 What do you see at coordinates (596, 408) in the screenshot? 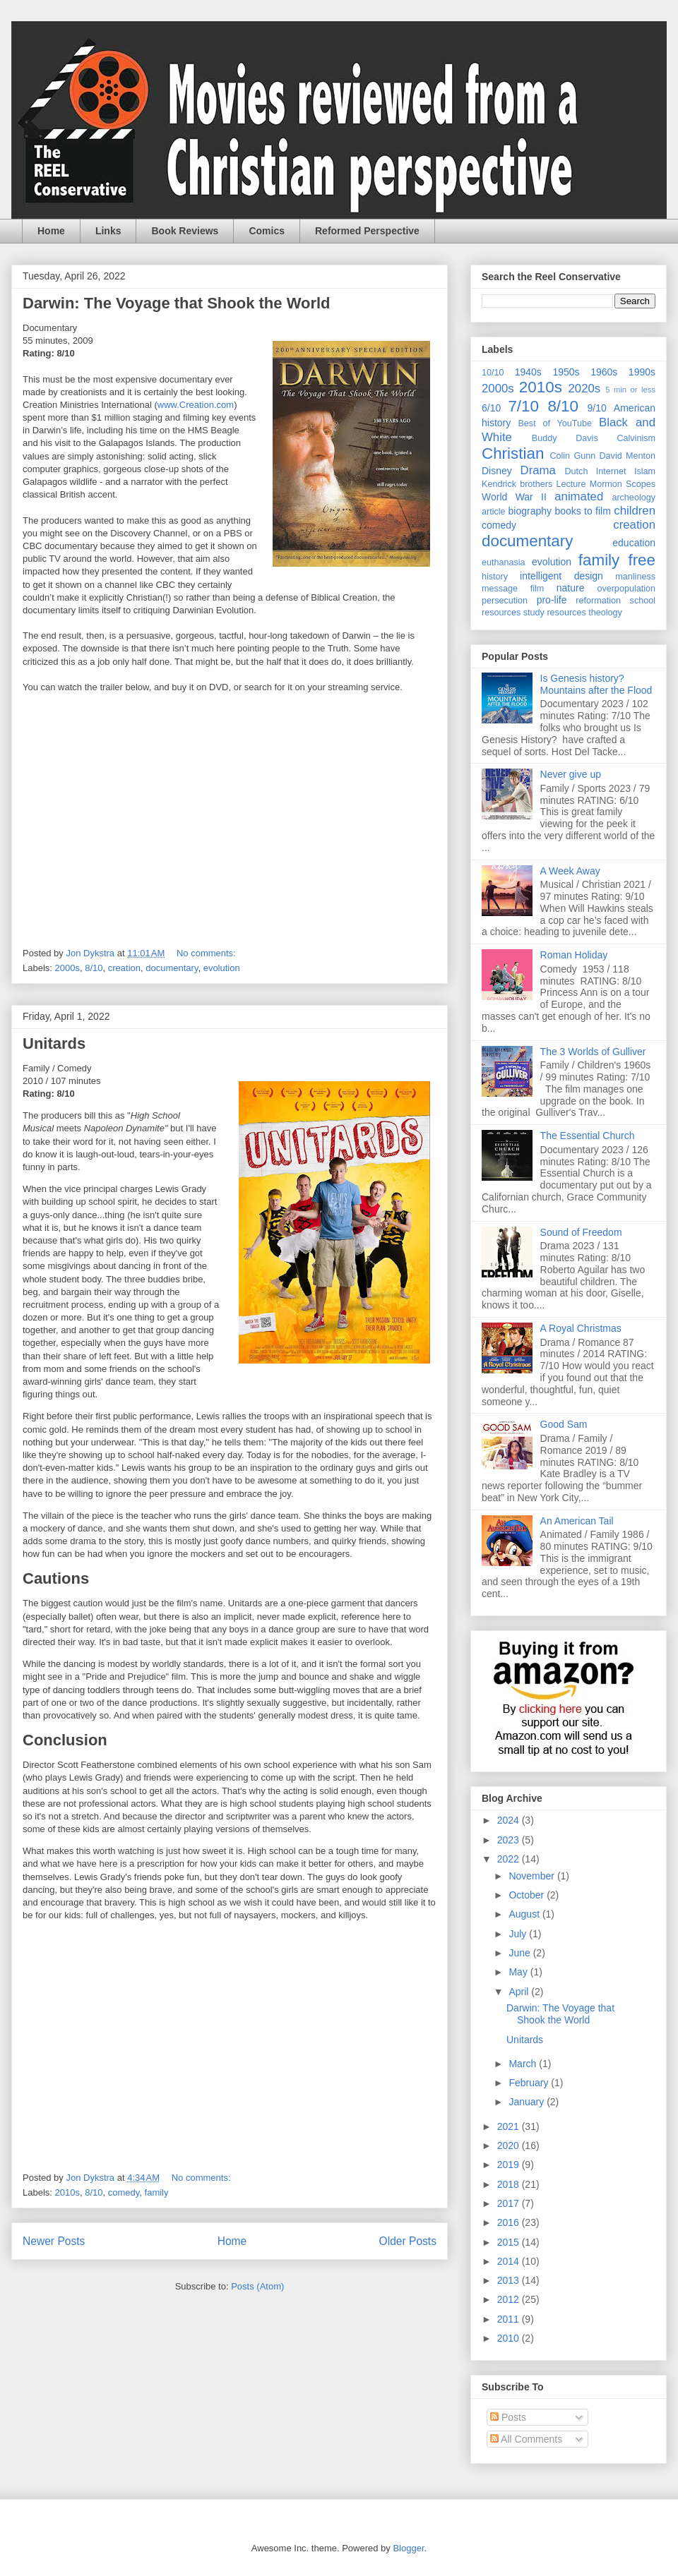
I see `9/10` at bounding box center [596, 408].